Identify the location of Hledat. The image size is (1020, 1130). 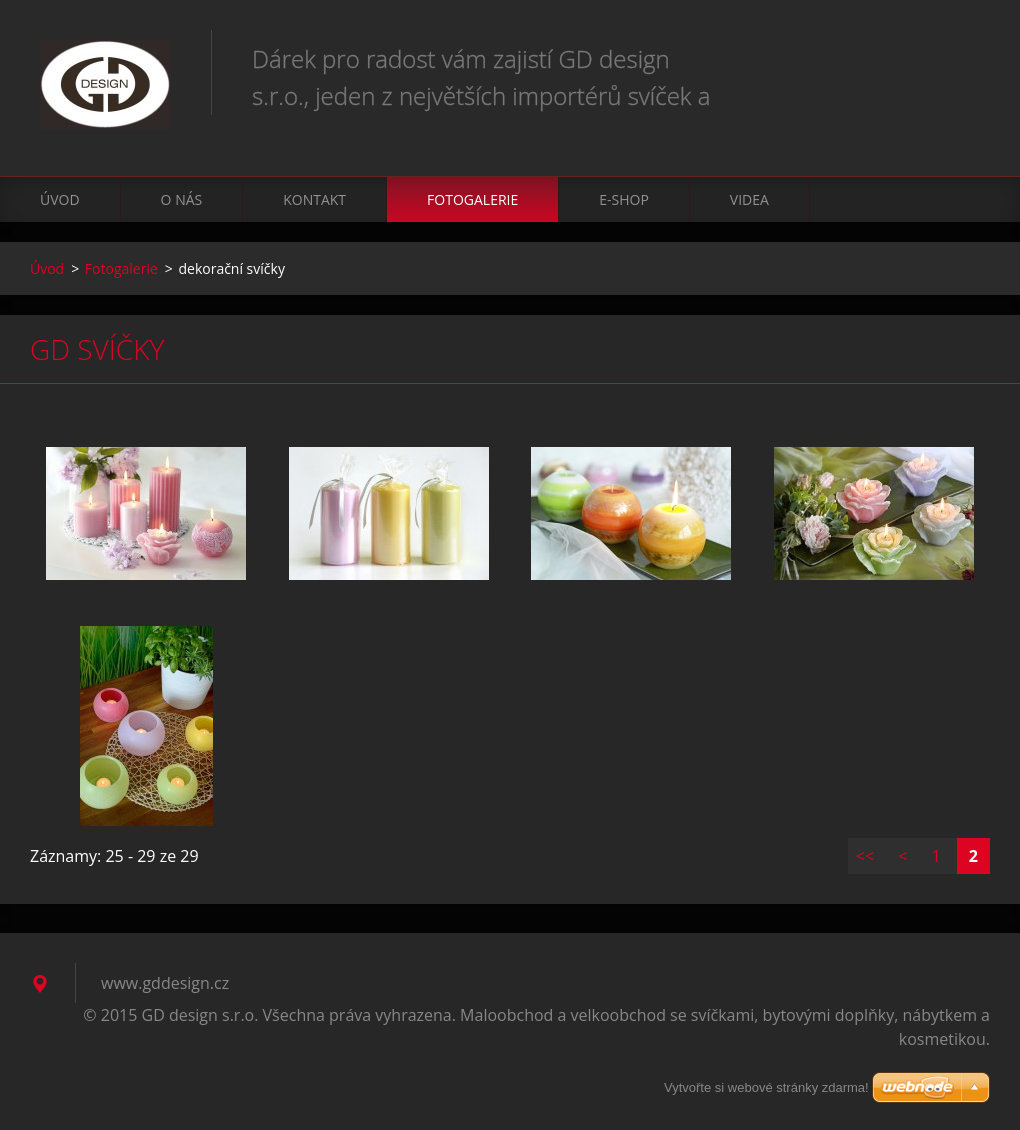
(968, 58).